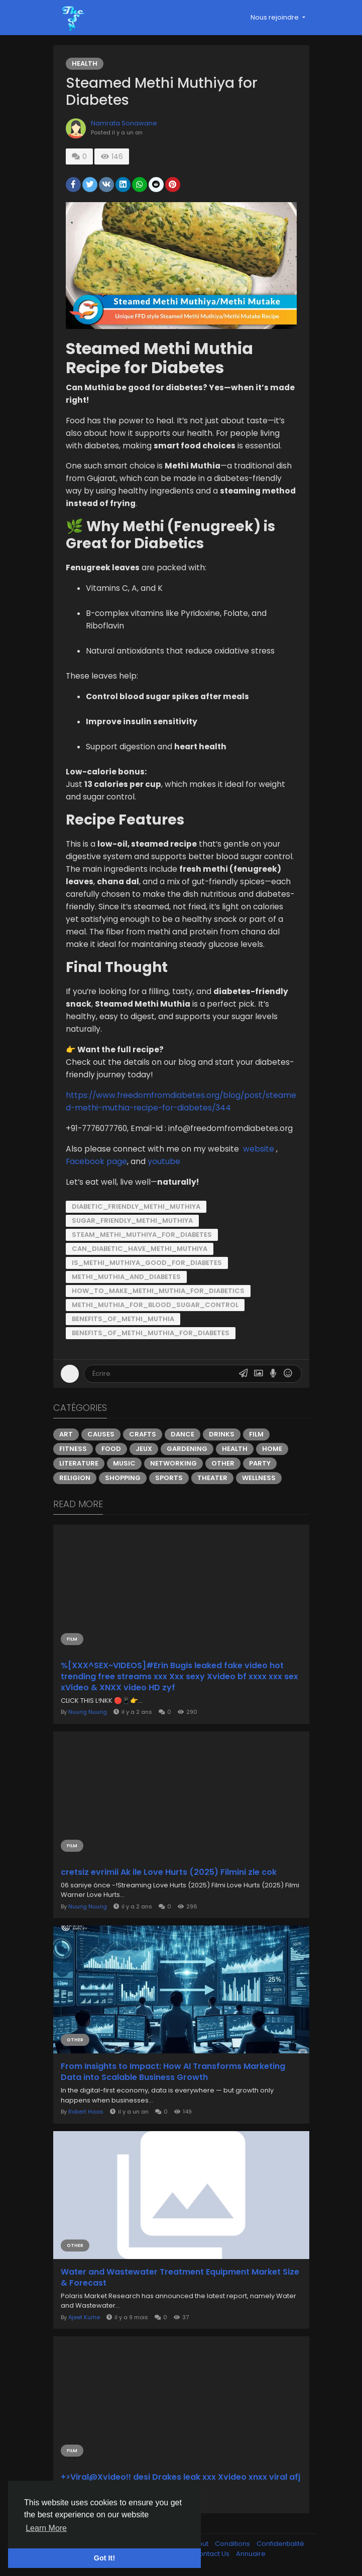  I want to click on Steam_methi_muthiya_for_diabetes, so click(142, 1234).